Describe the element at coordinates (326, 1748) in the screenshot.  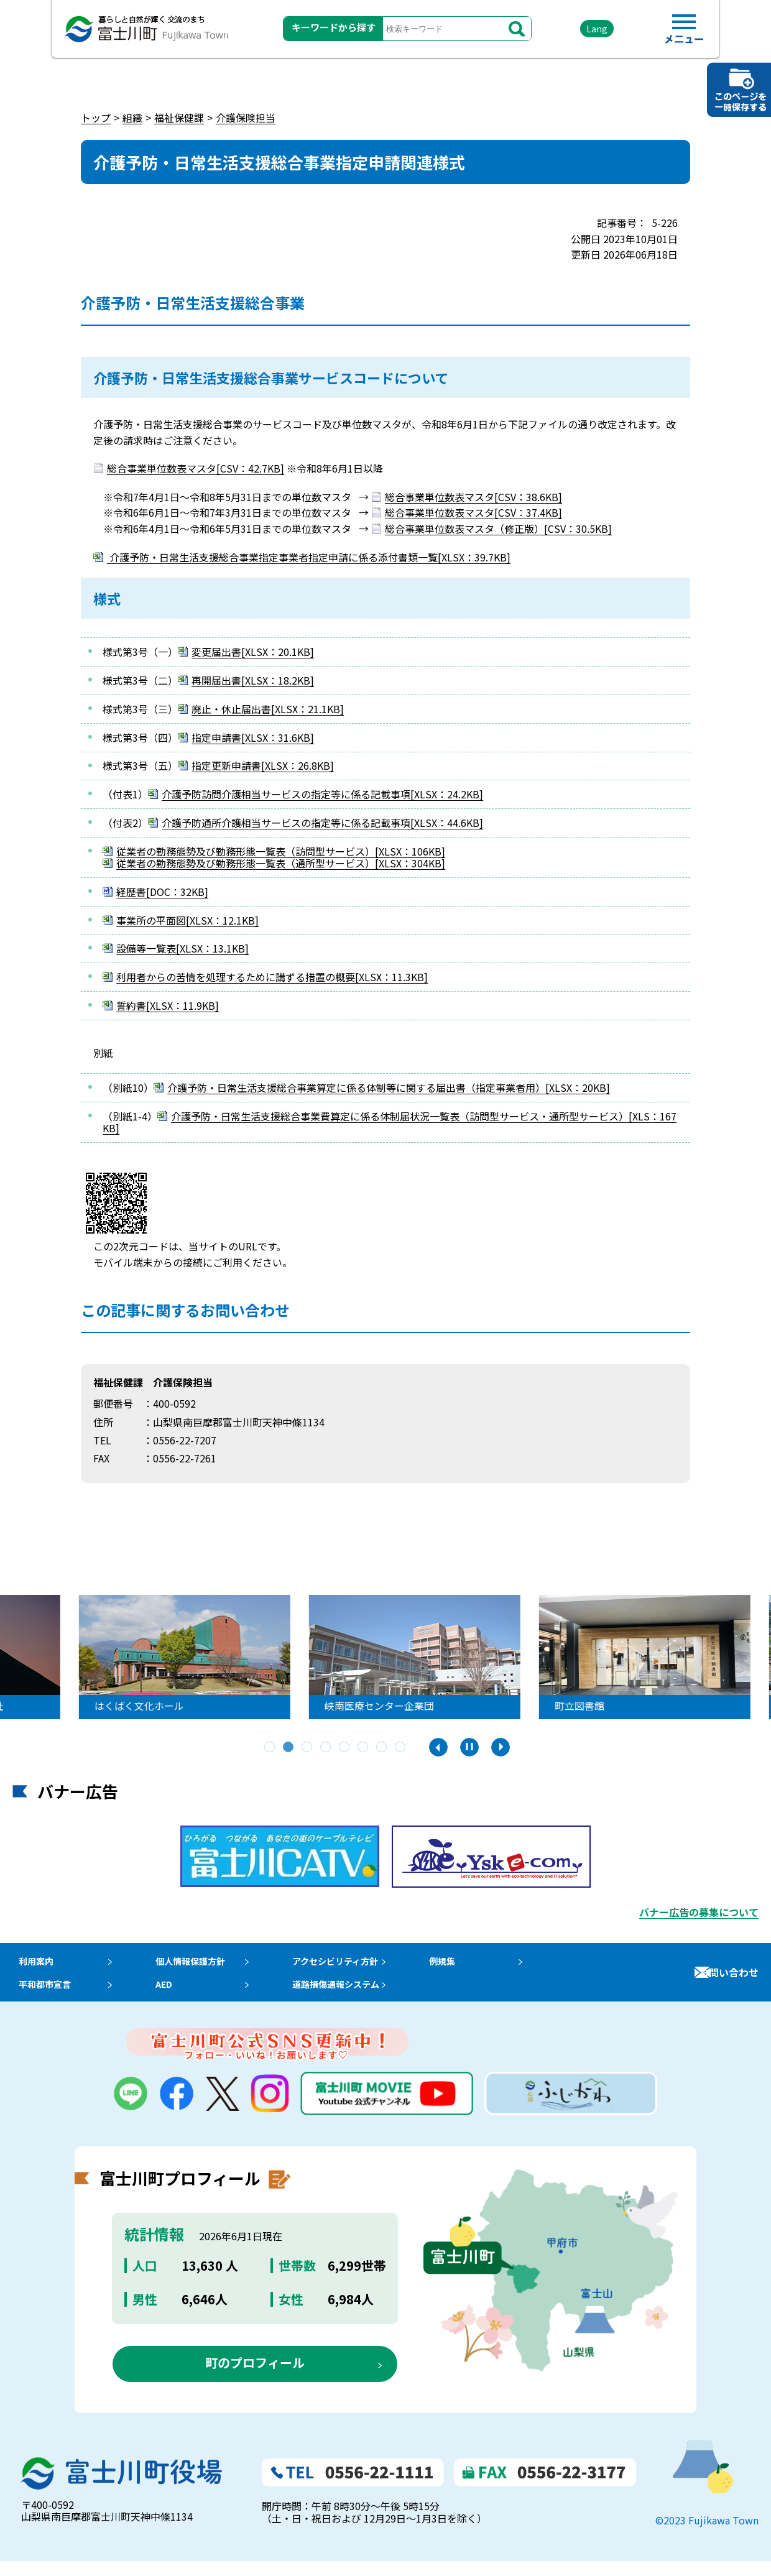
I see `4 [tab]` at that location.